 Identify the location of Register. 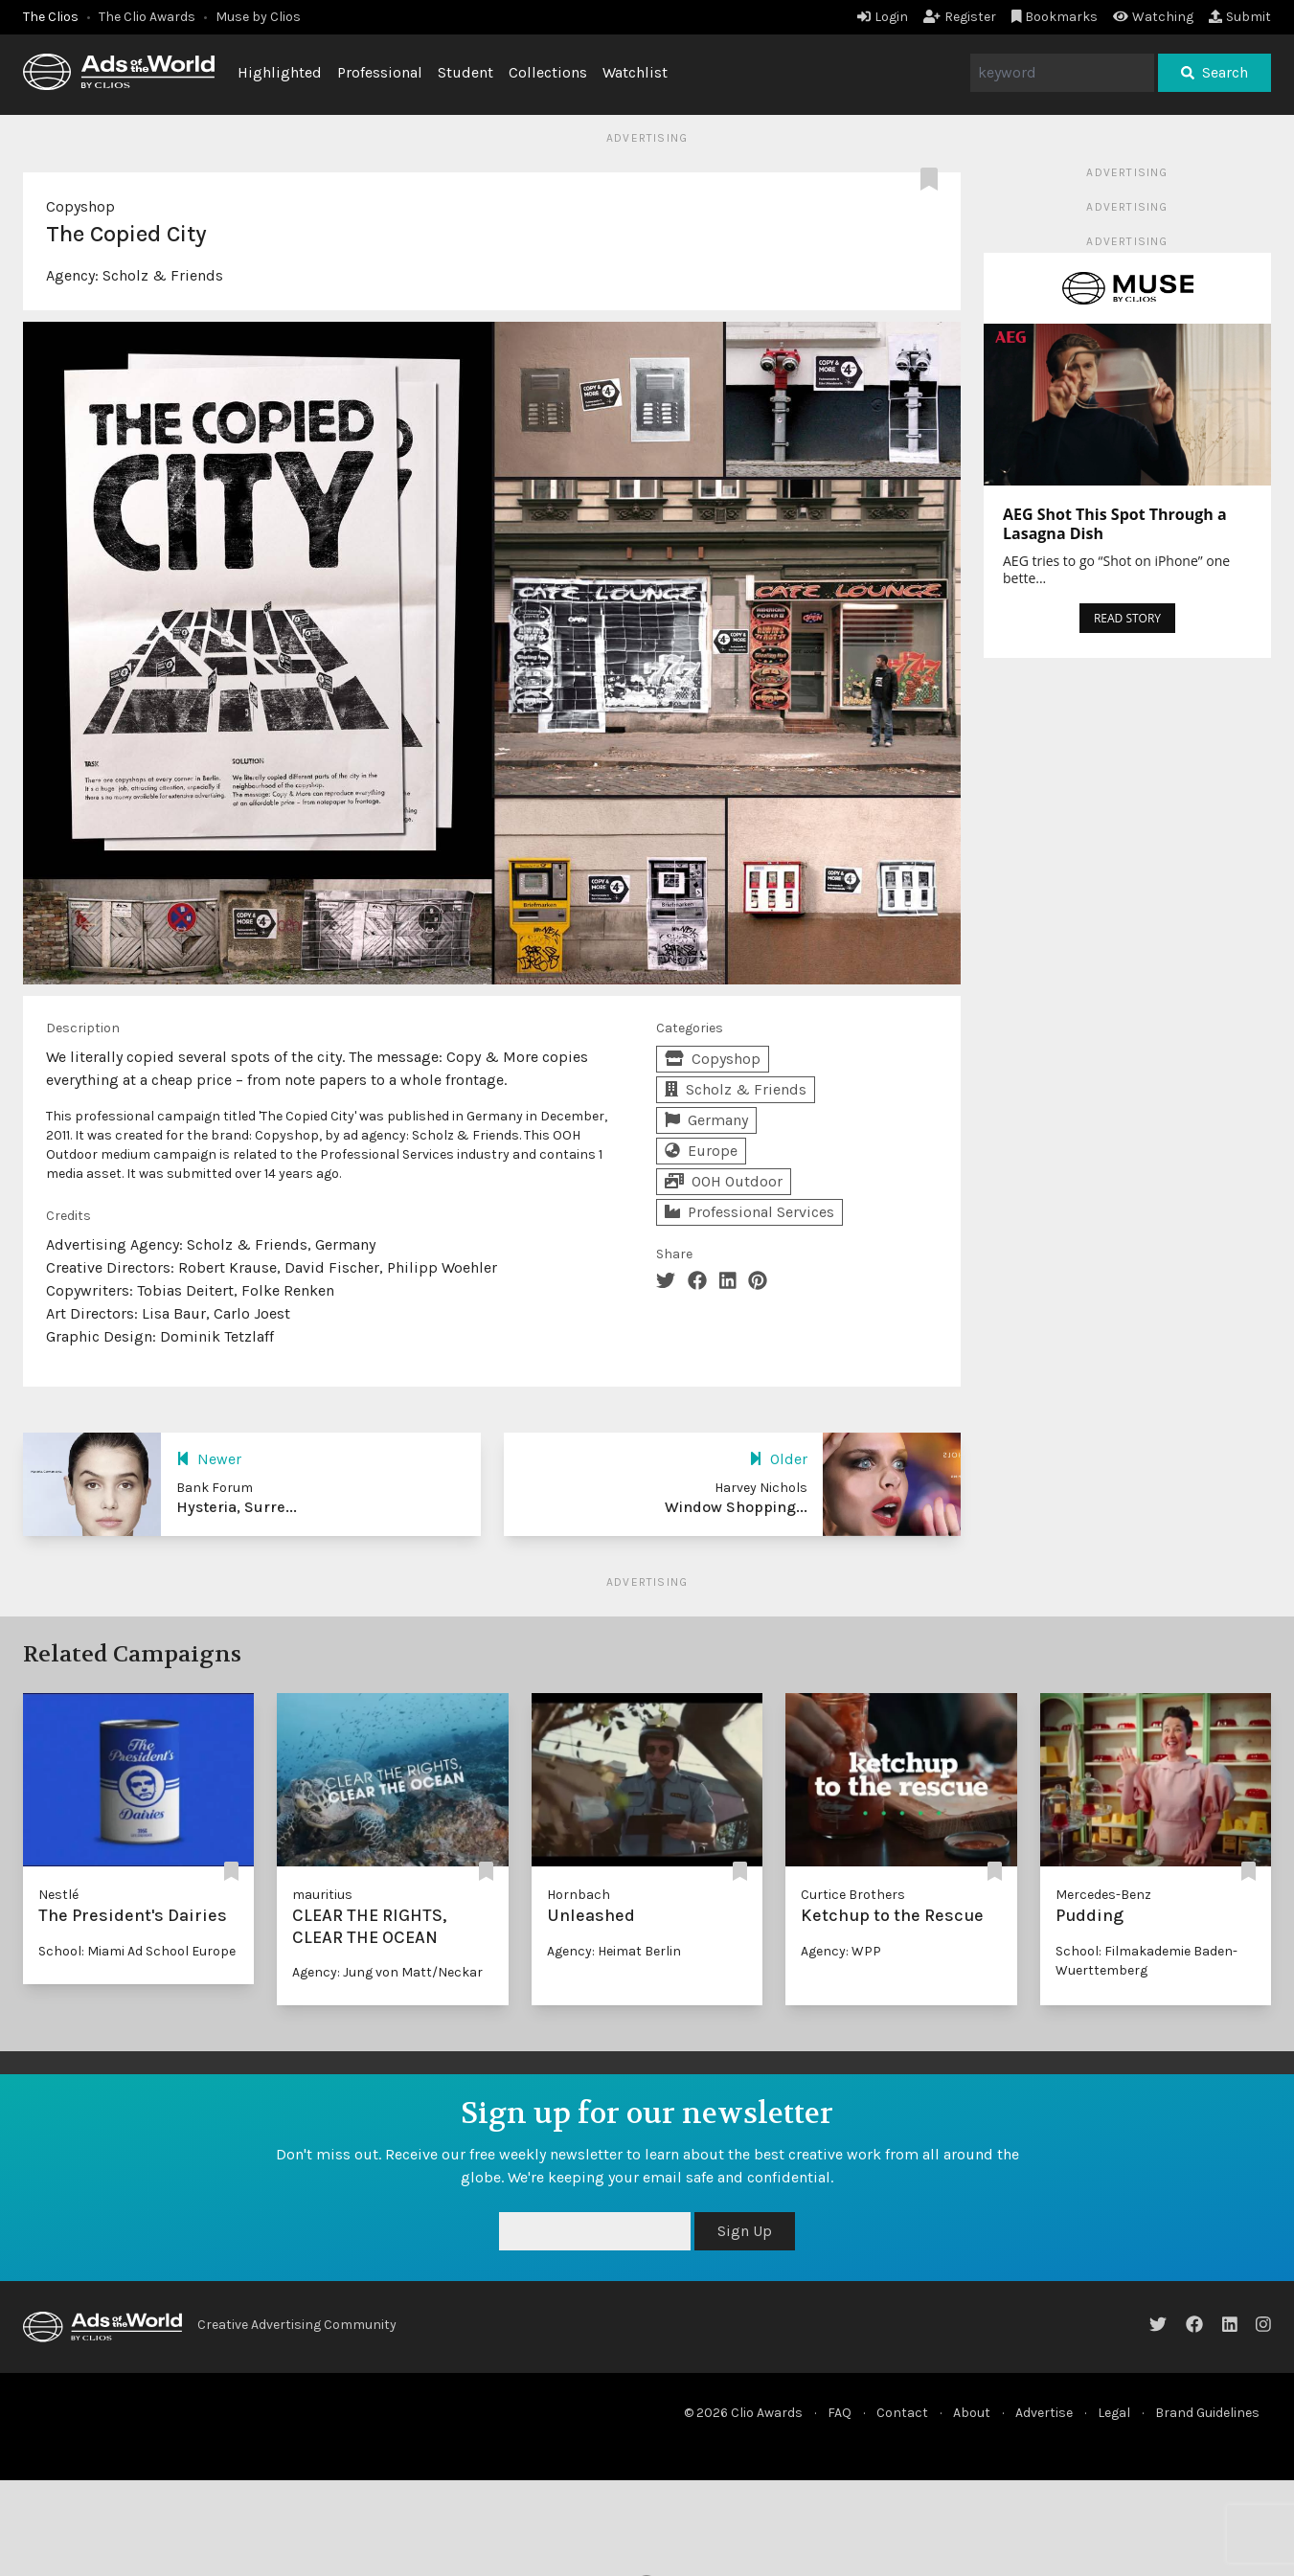
(959, 17).